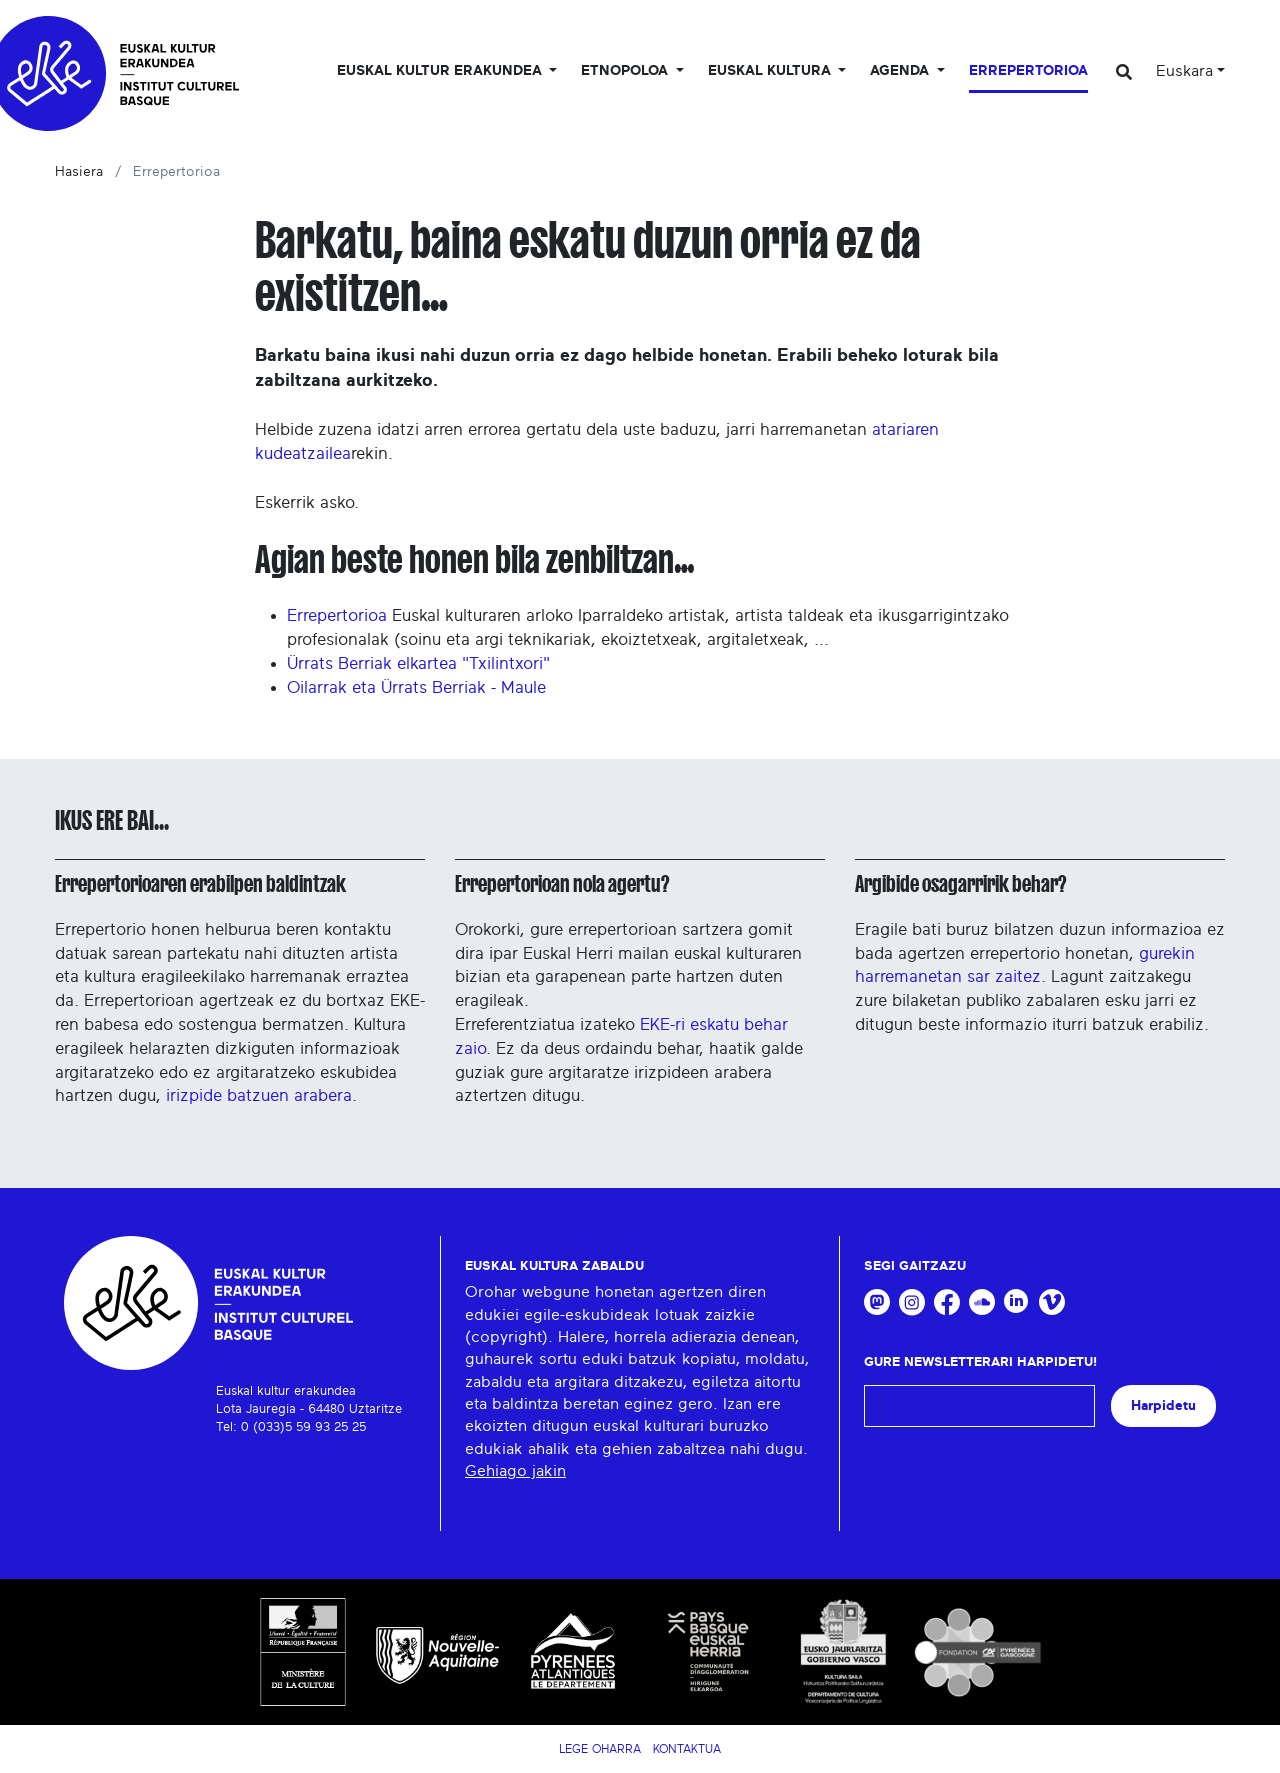 The image size is (1280, 1773). Describe the element at coordinates (259, 1095) in the screenshot. I see `irizpide batzuen arabera` at that location.